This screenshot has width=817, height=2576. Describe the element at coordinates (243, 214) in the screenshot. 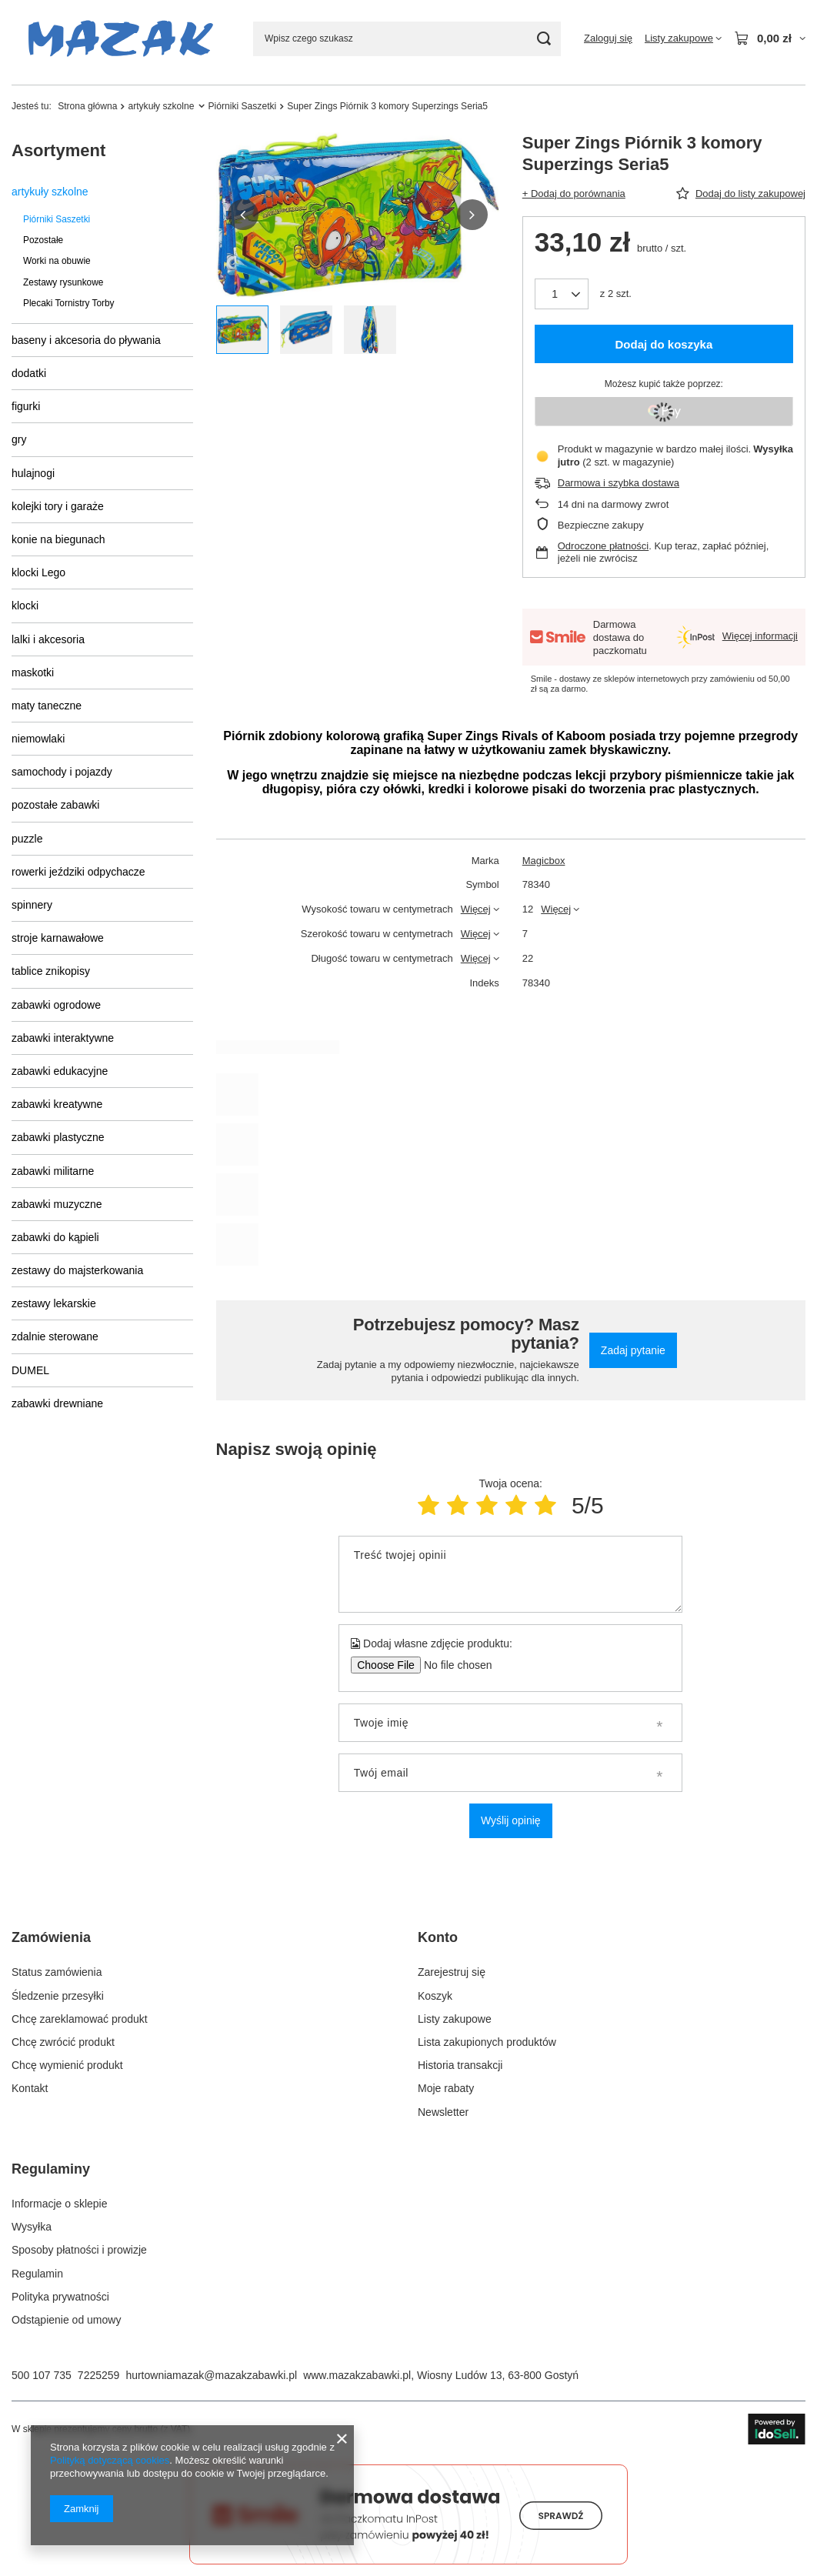

I see `[button]` at that location.